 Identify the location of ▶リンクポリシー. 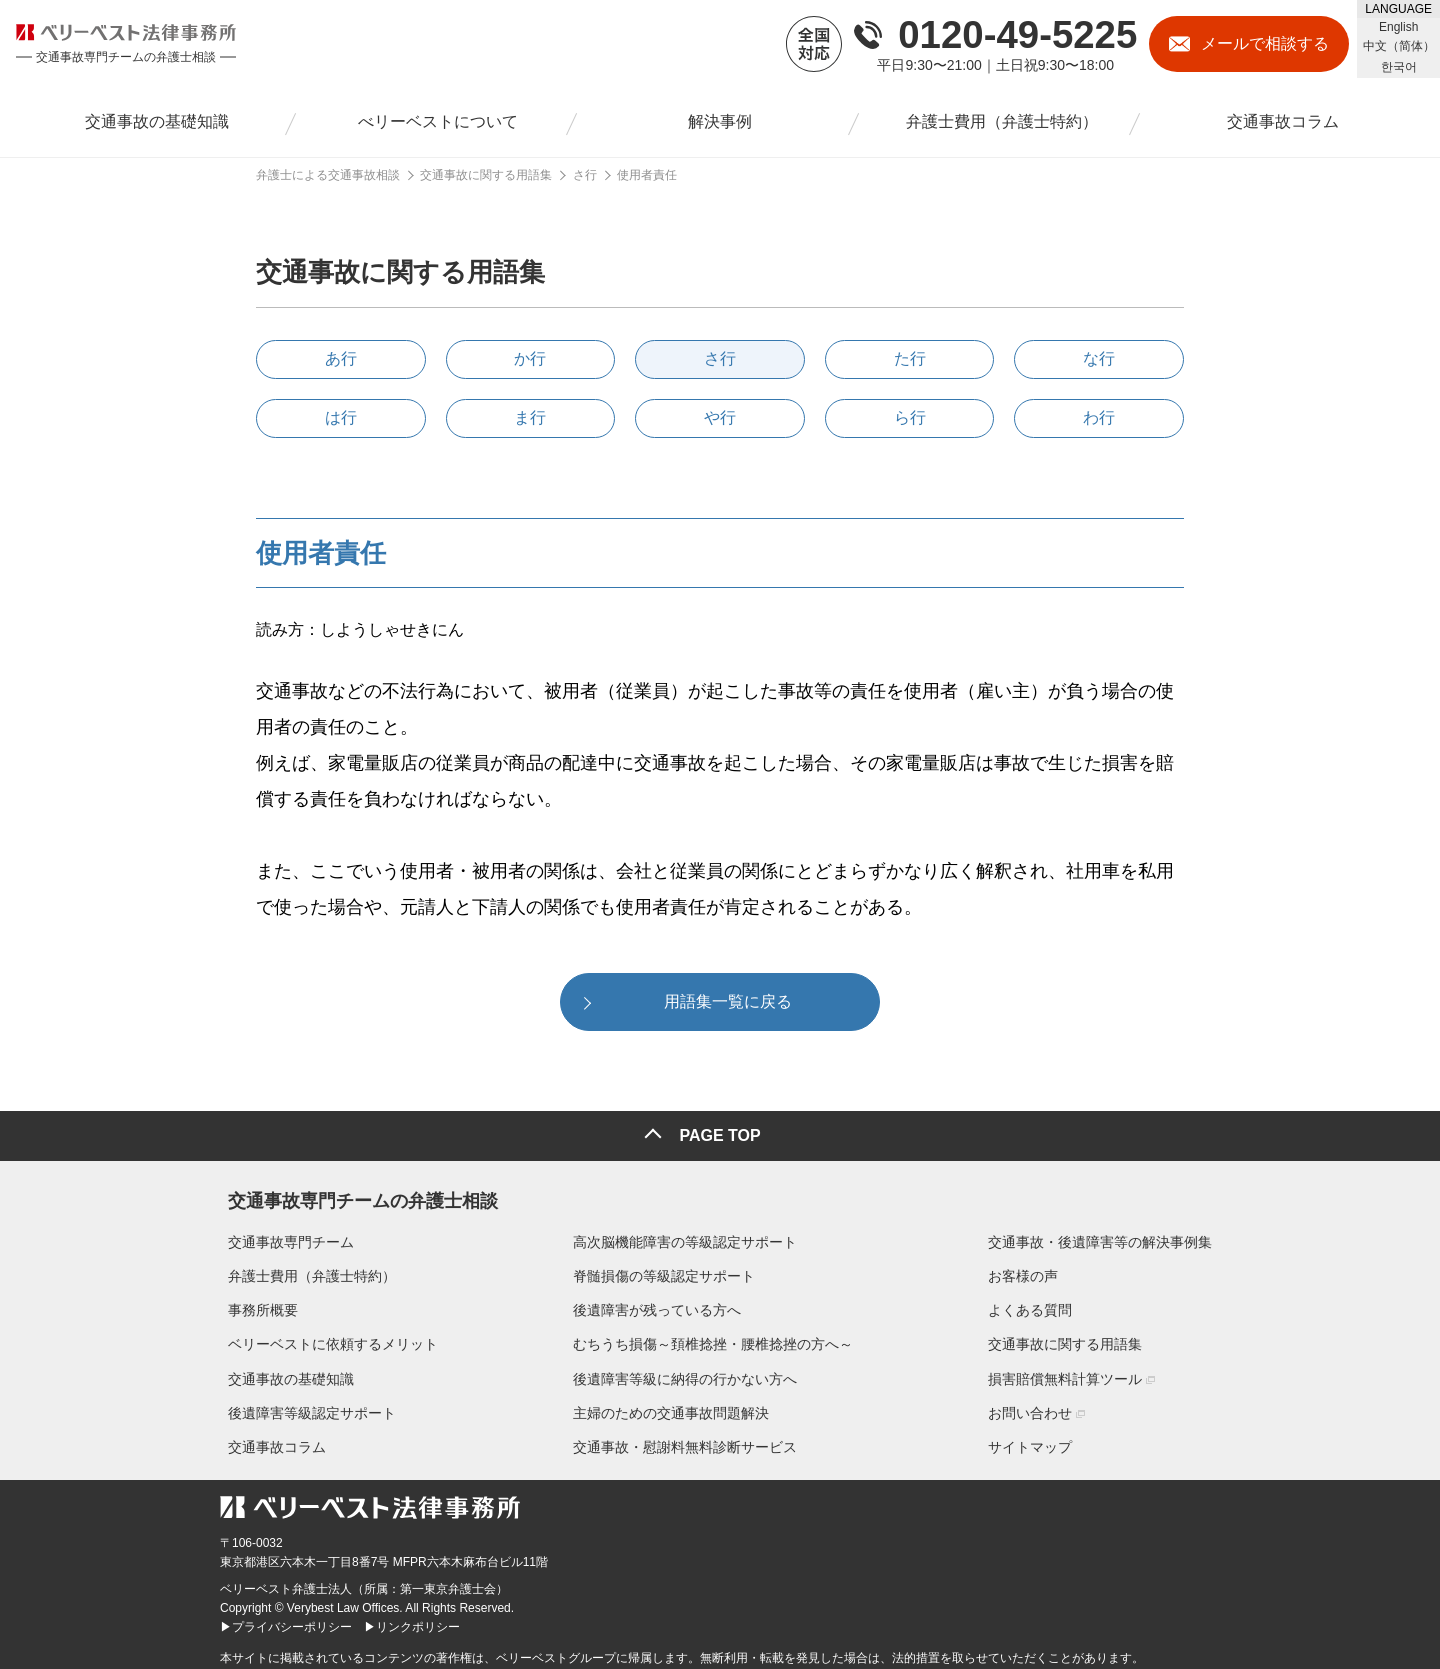
(412, 1620).